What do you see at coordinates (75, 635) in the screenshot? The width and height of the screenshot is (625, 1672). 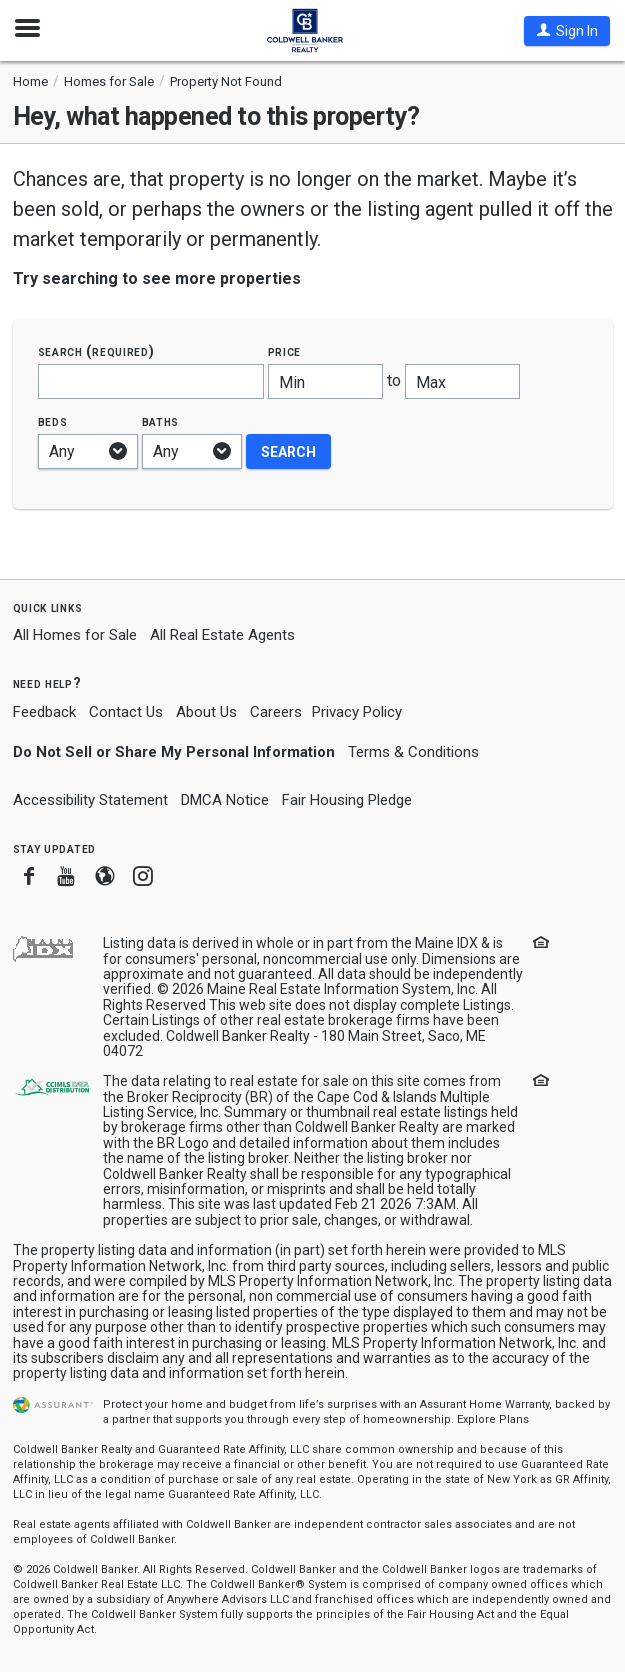 I see `All Homes for Sale` at bounding box center [75, 635].